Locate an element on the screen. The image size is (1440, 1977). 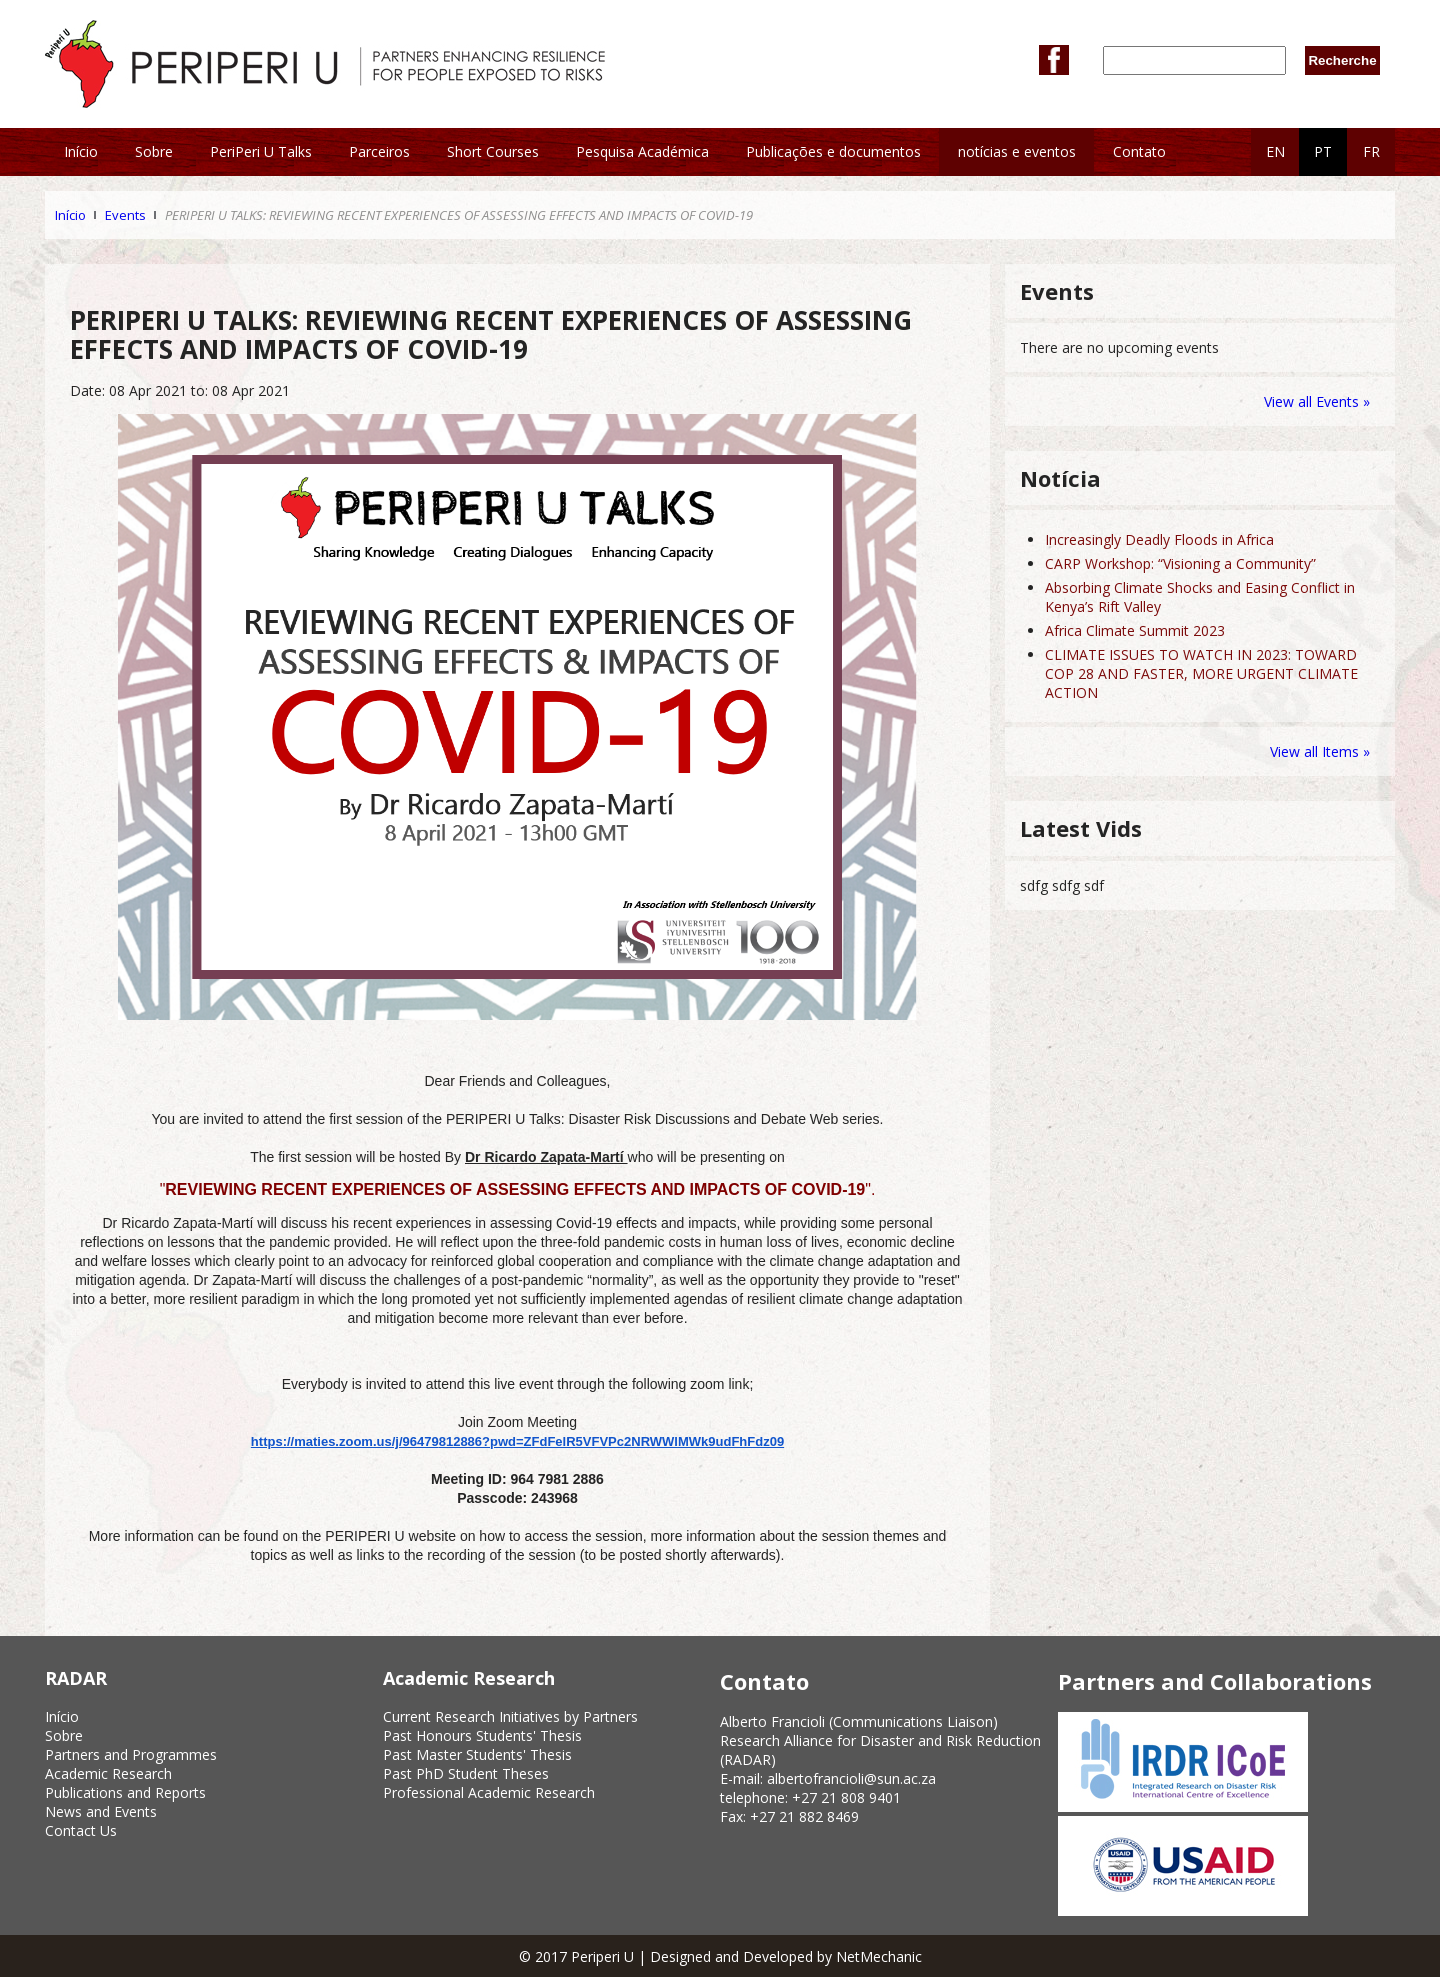
CARP Workshop: “Visioning a Community” is located at coordinates (1180, 563).